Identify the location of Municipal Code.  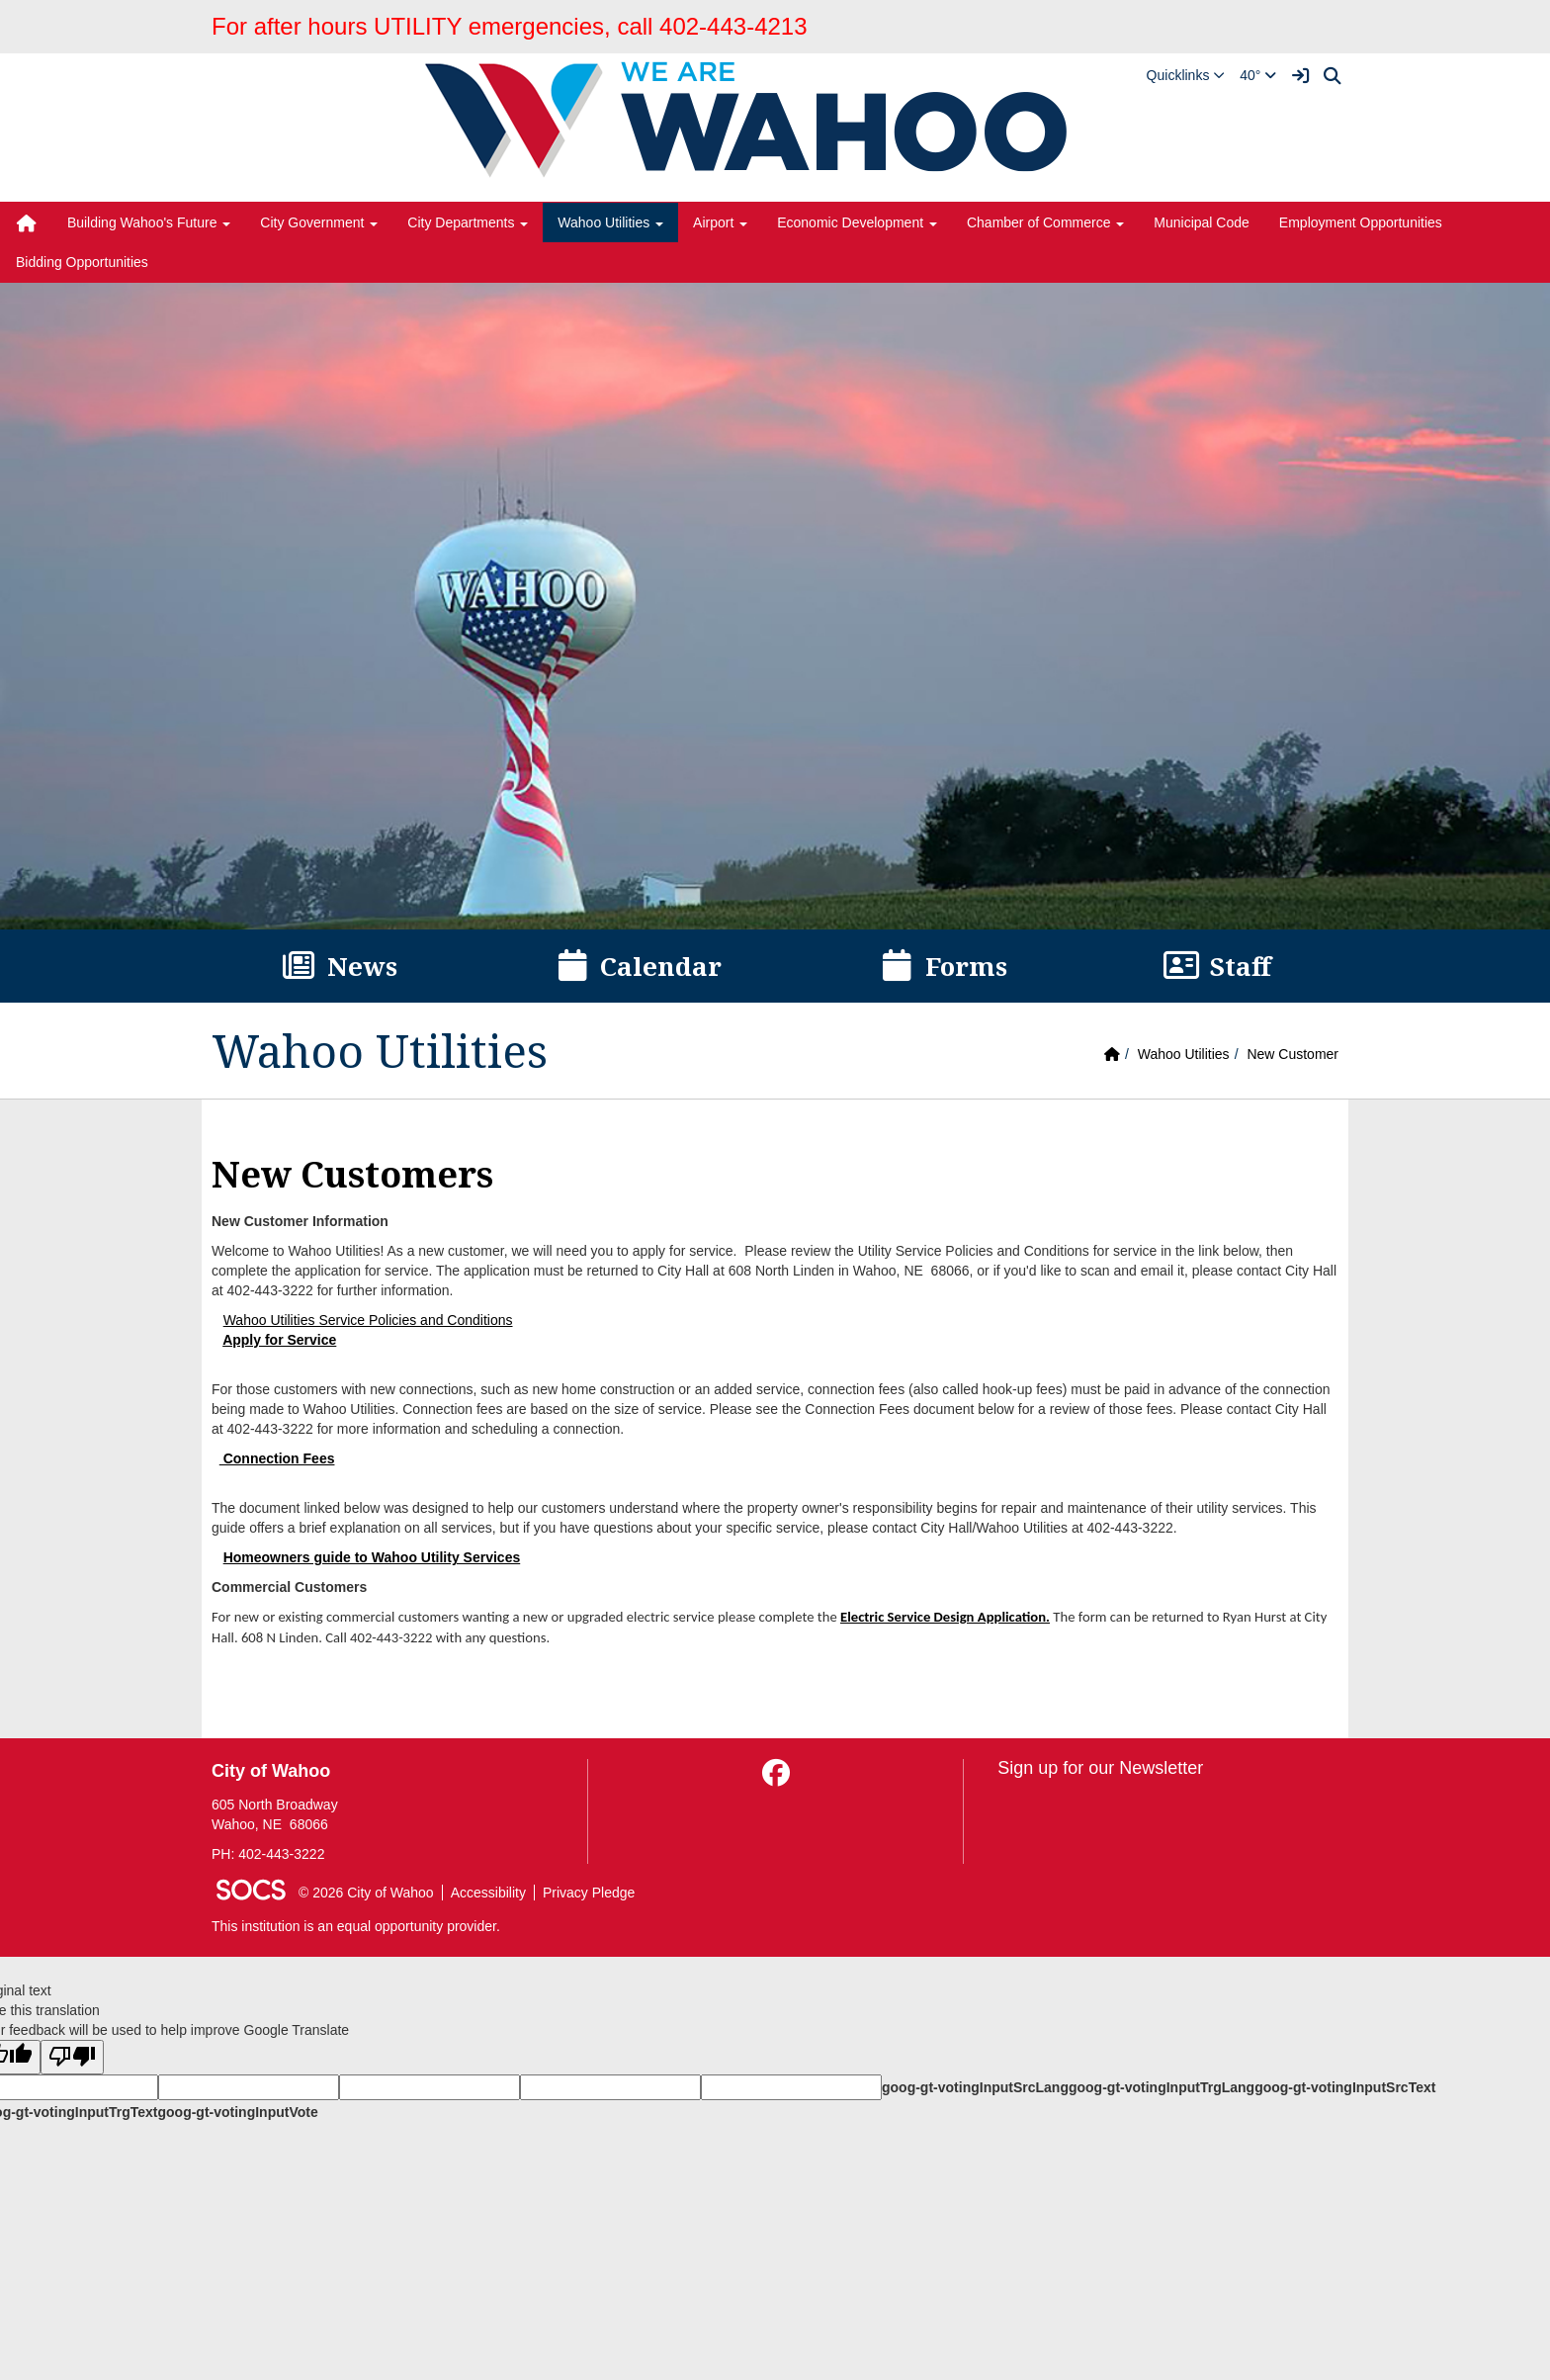
(1201, 222).